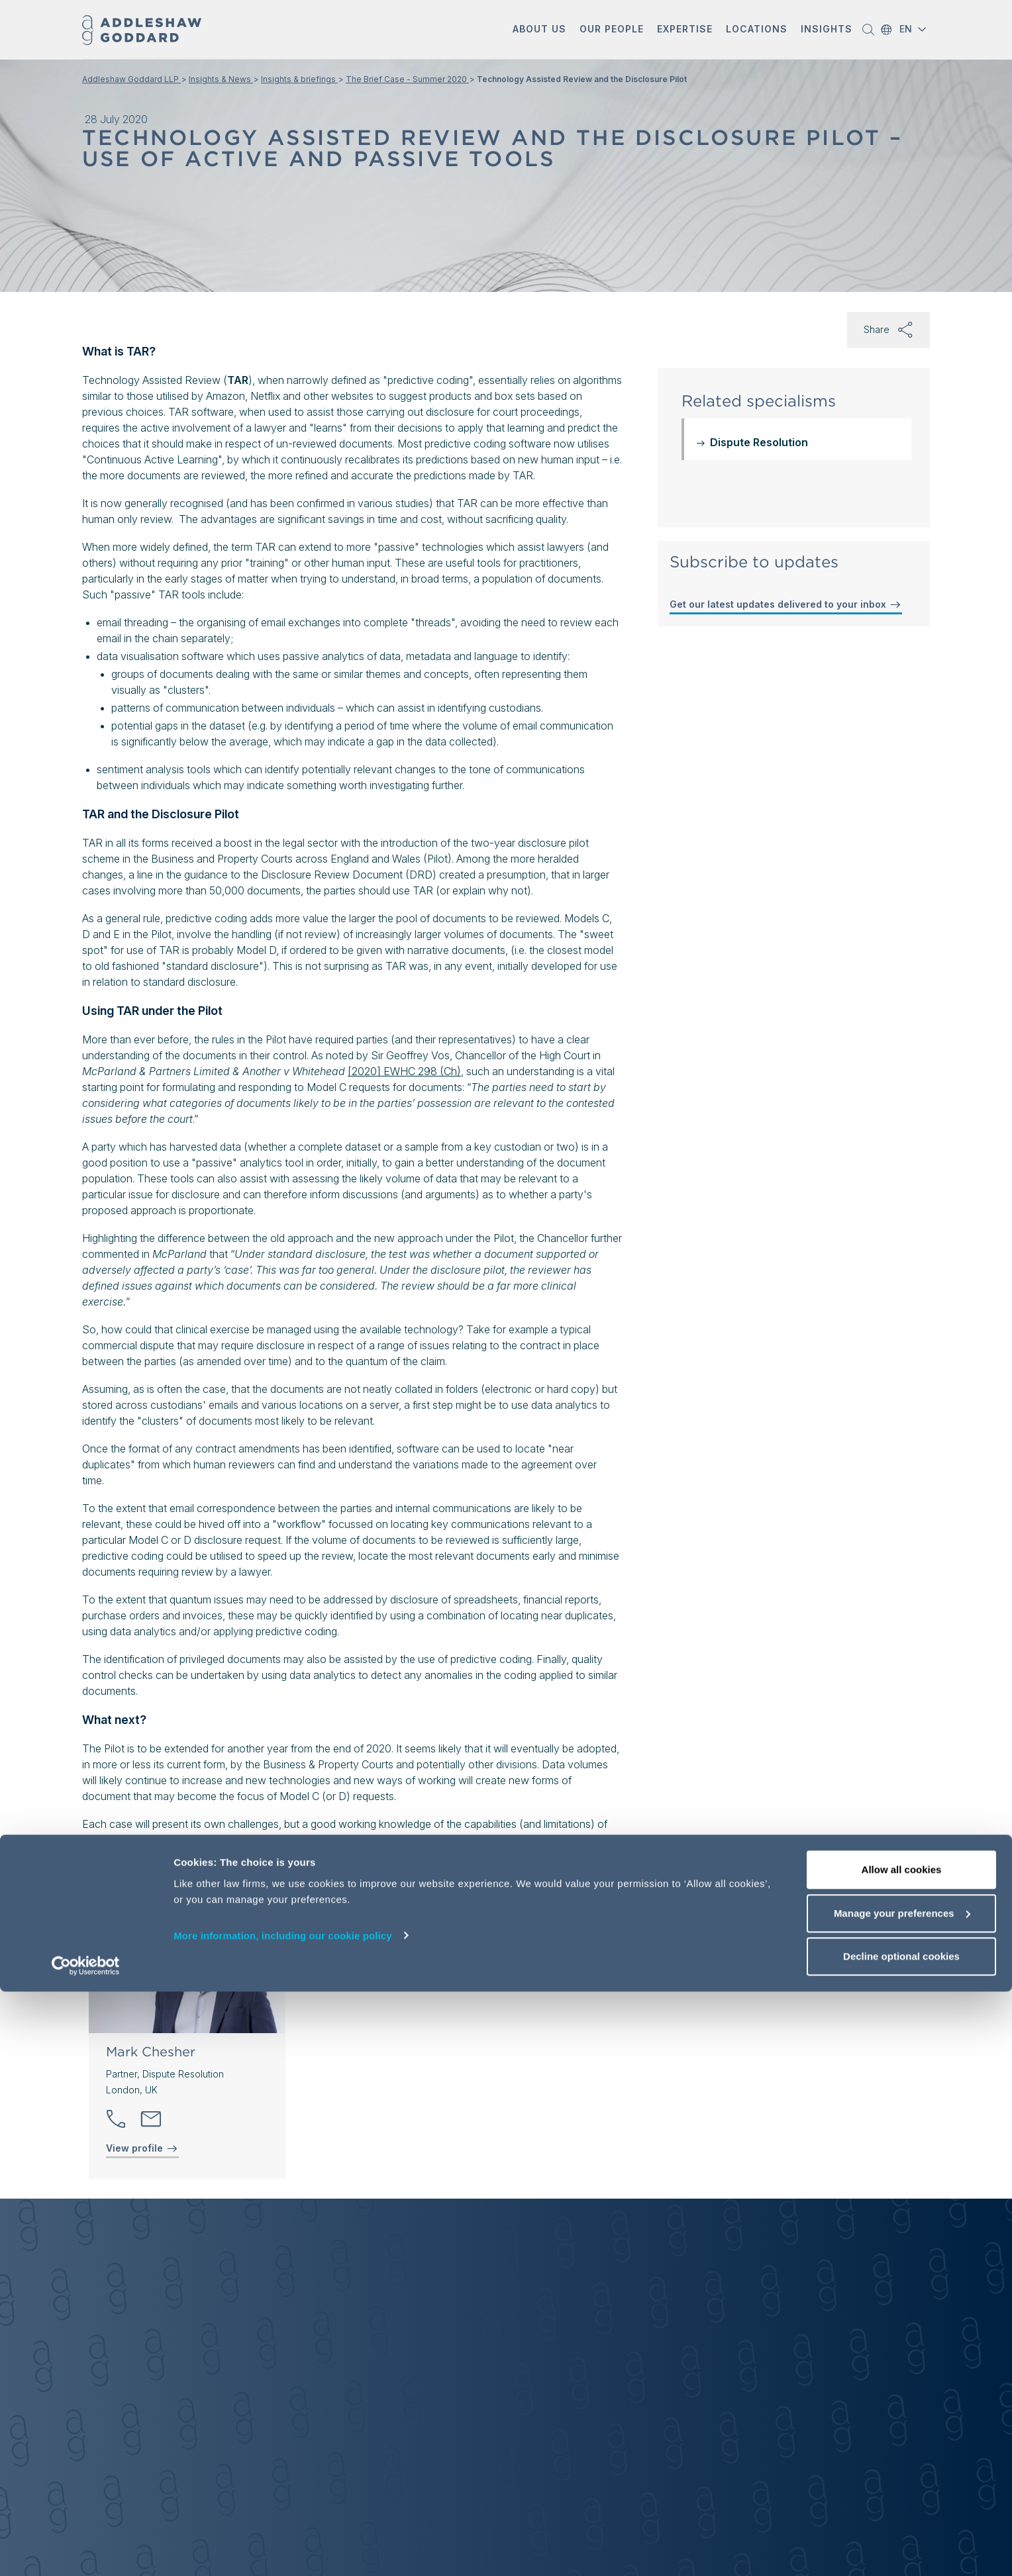 The image size is (1012, 2576). I want to click on View profile [View profile of Mark Chesher], so click(142, 2148).